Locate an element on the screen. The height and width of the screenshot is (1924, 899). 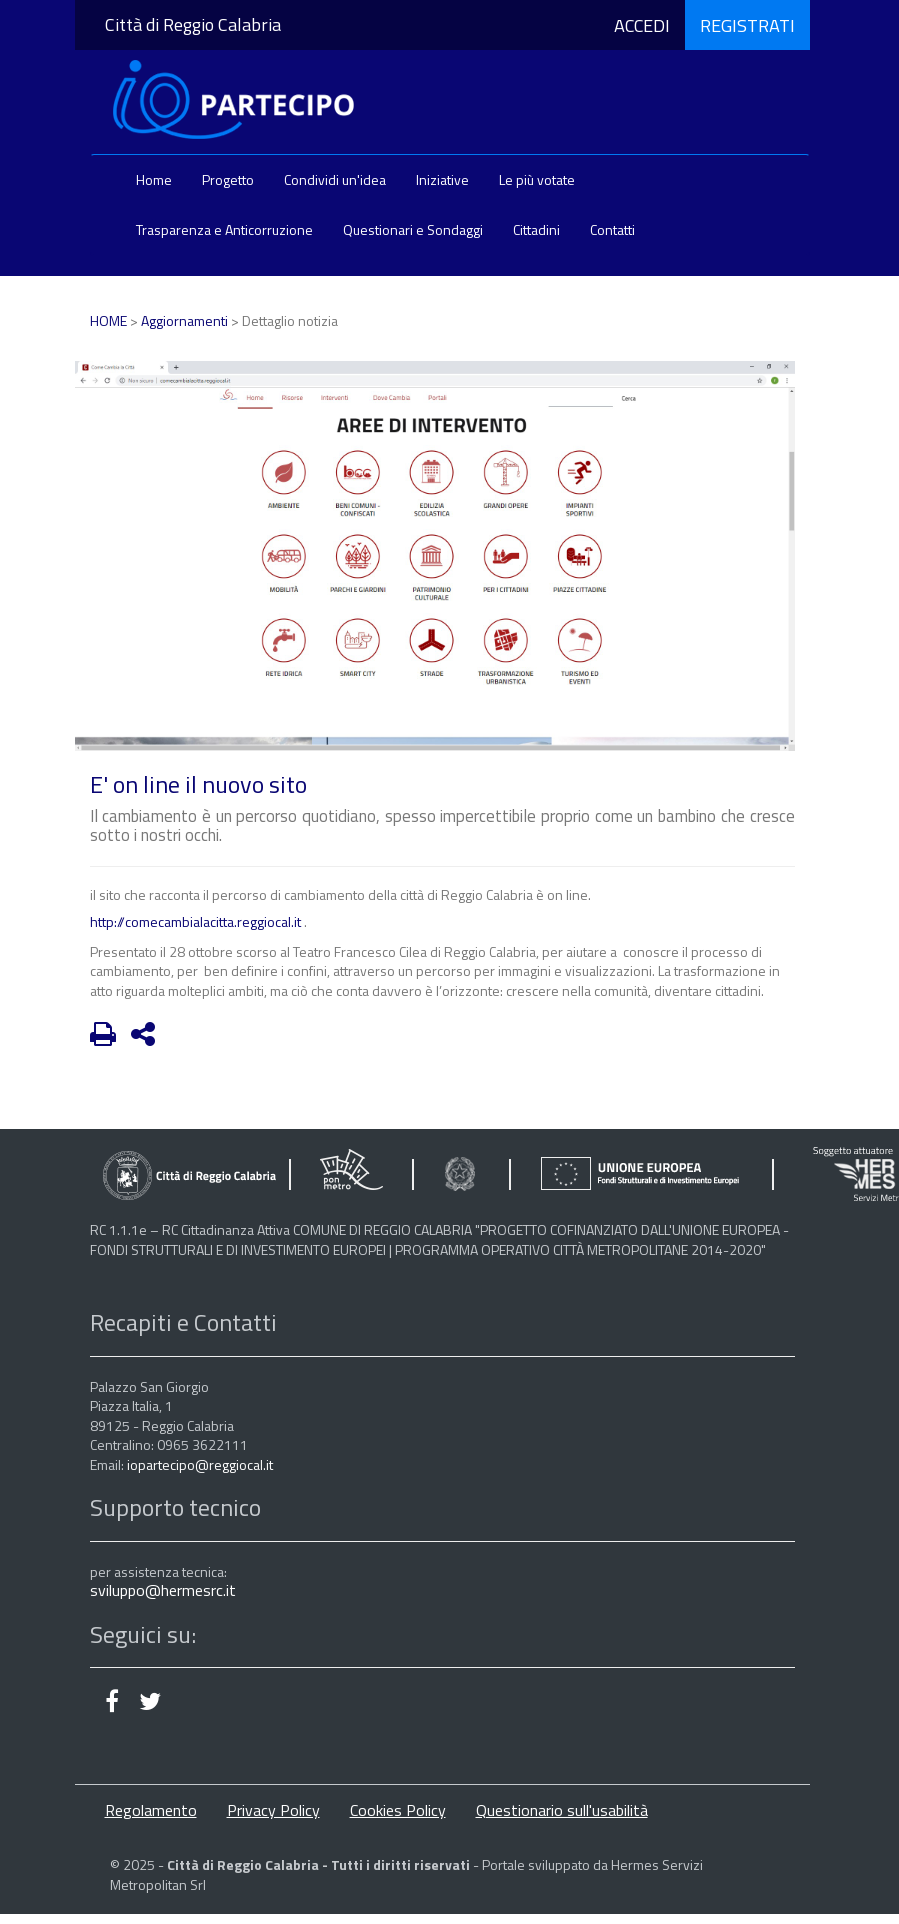
Home is located at coordinates (154, 179).